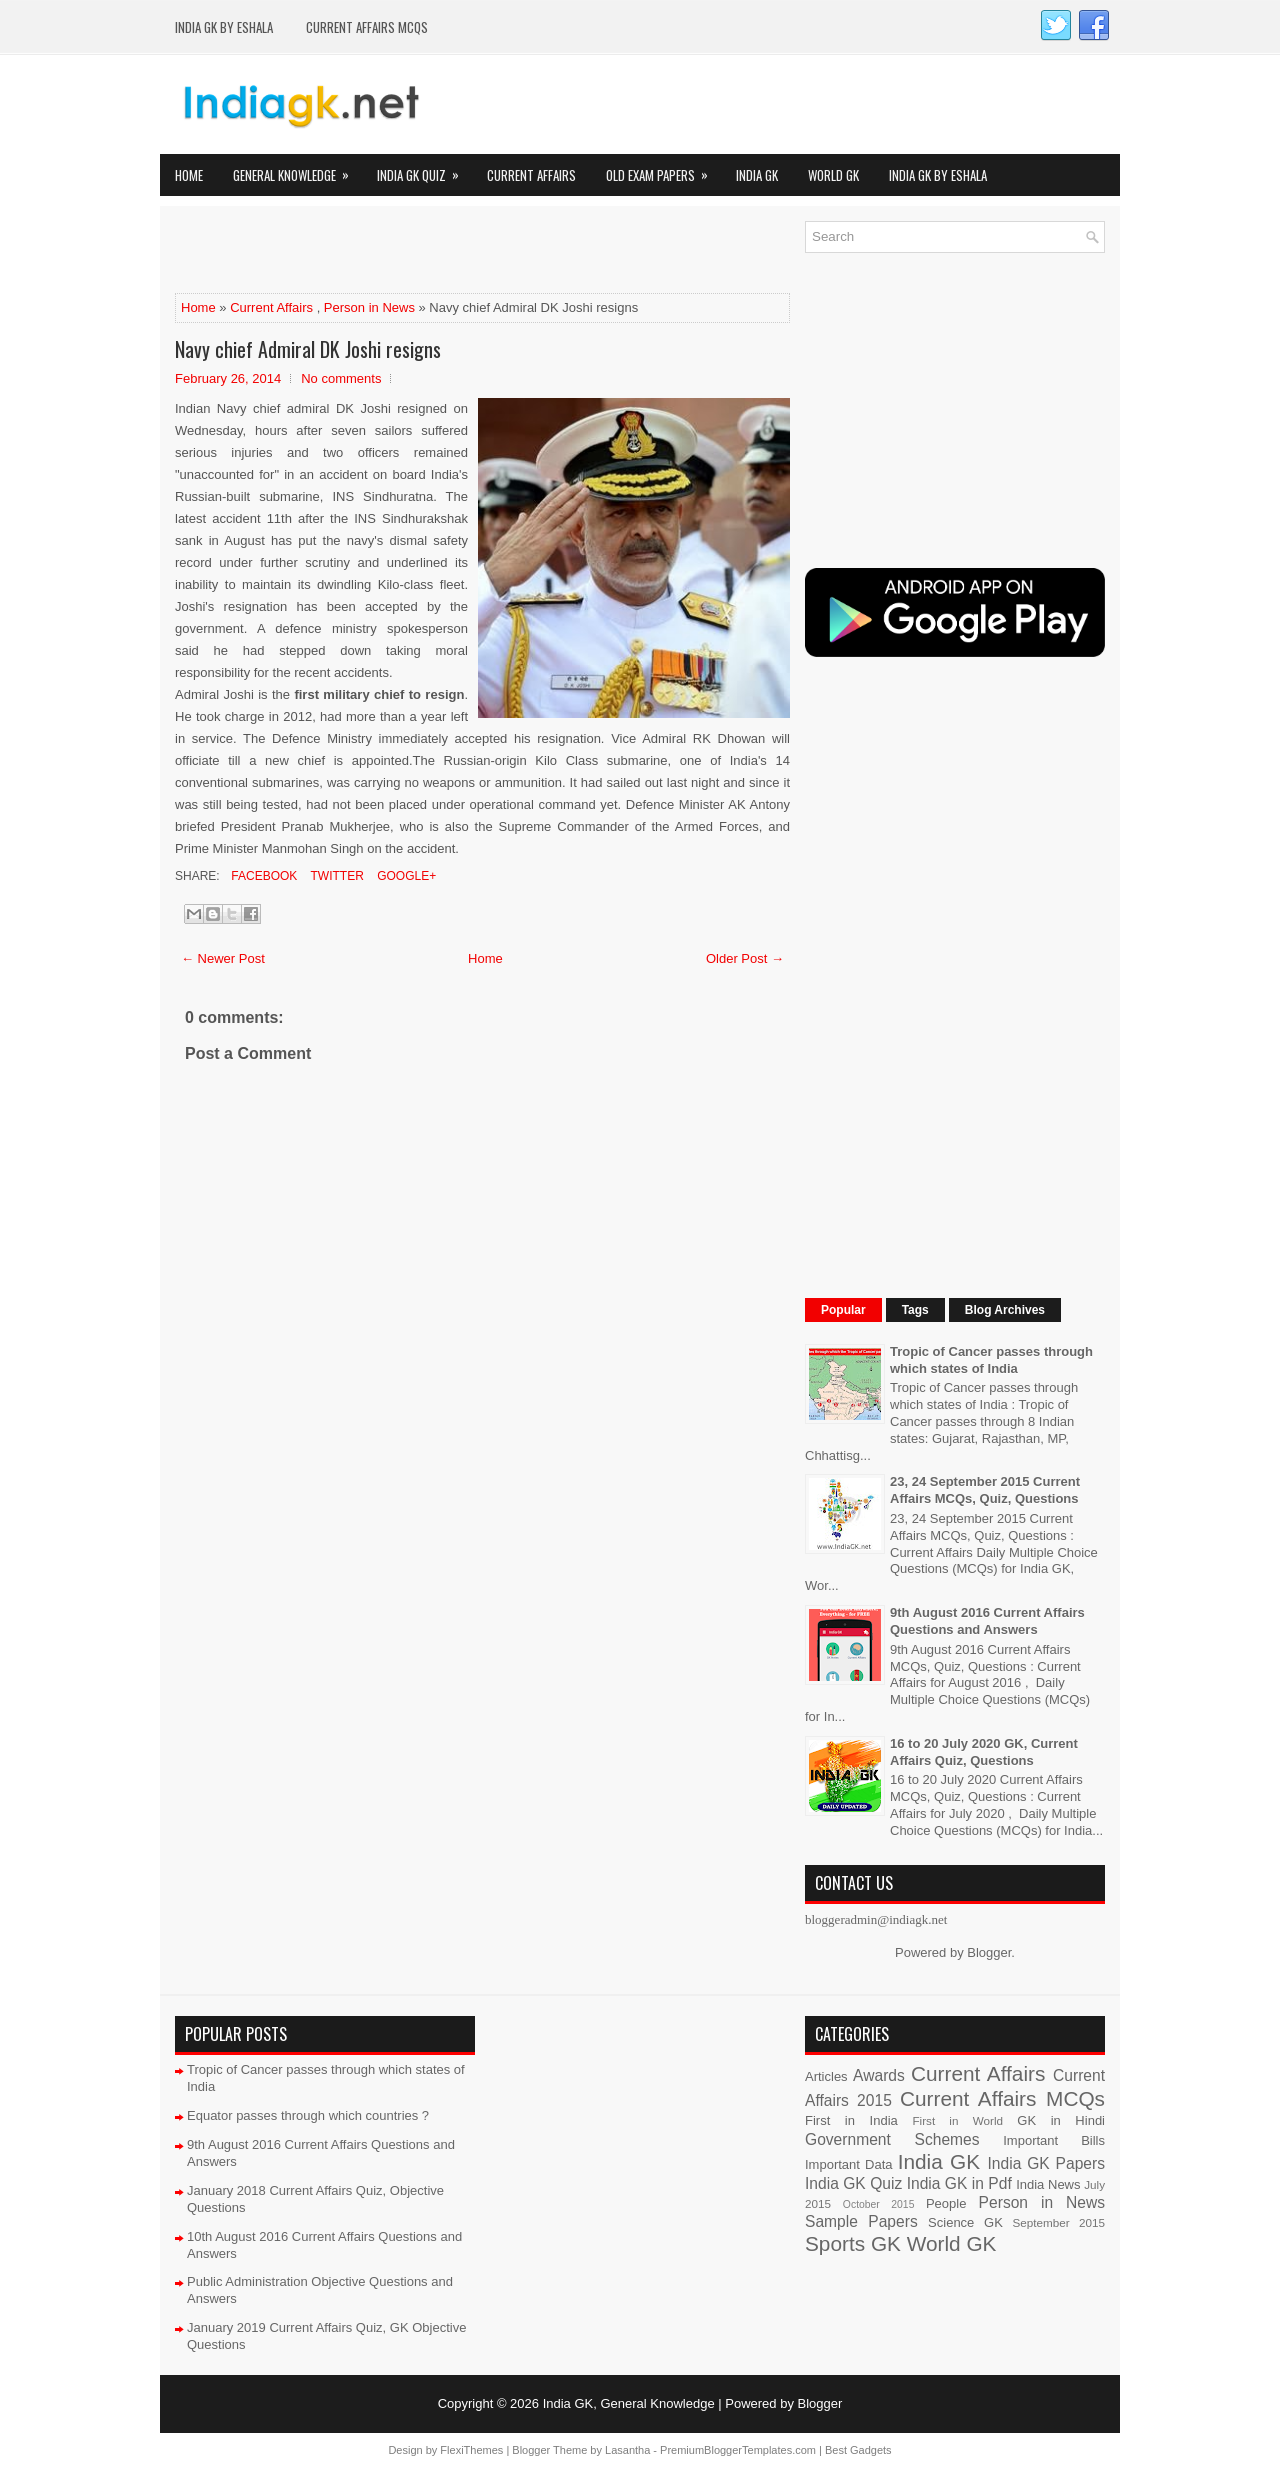  I want to click on Facebook, so click(262, 876).